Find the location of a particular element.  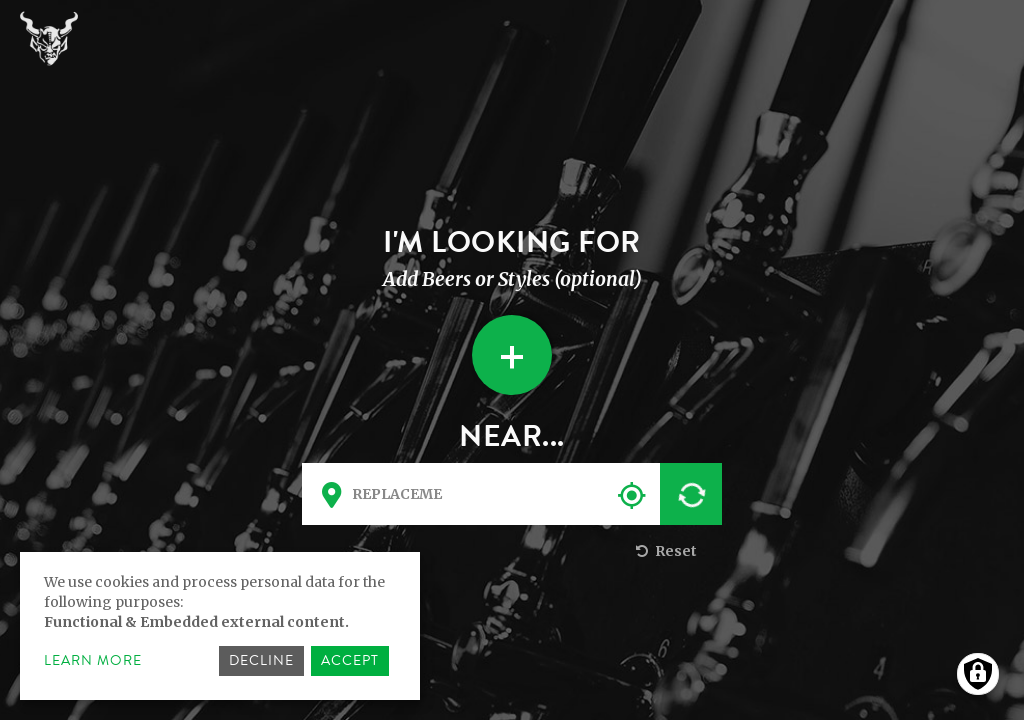

Decline is located at coordinates (261, 660).